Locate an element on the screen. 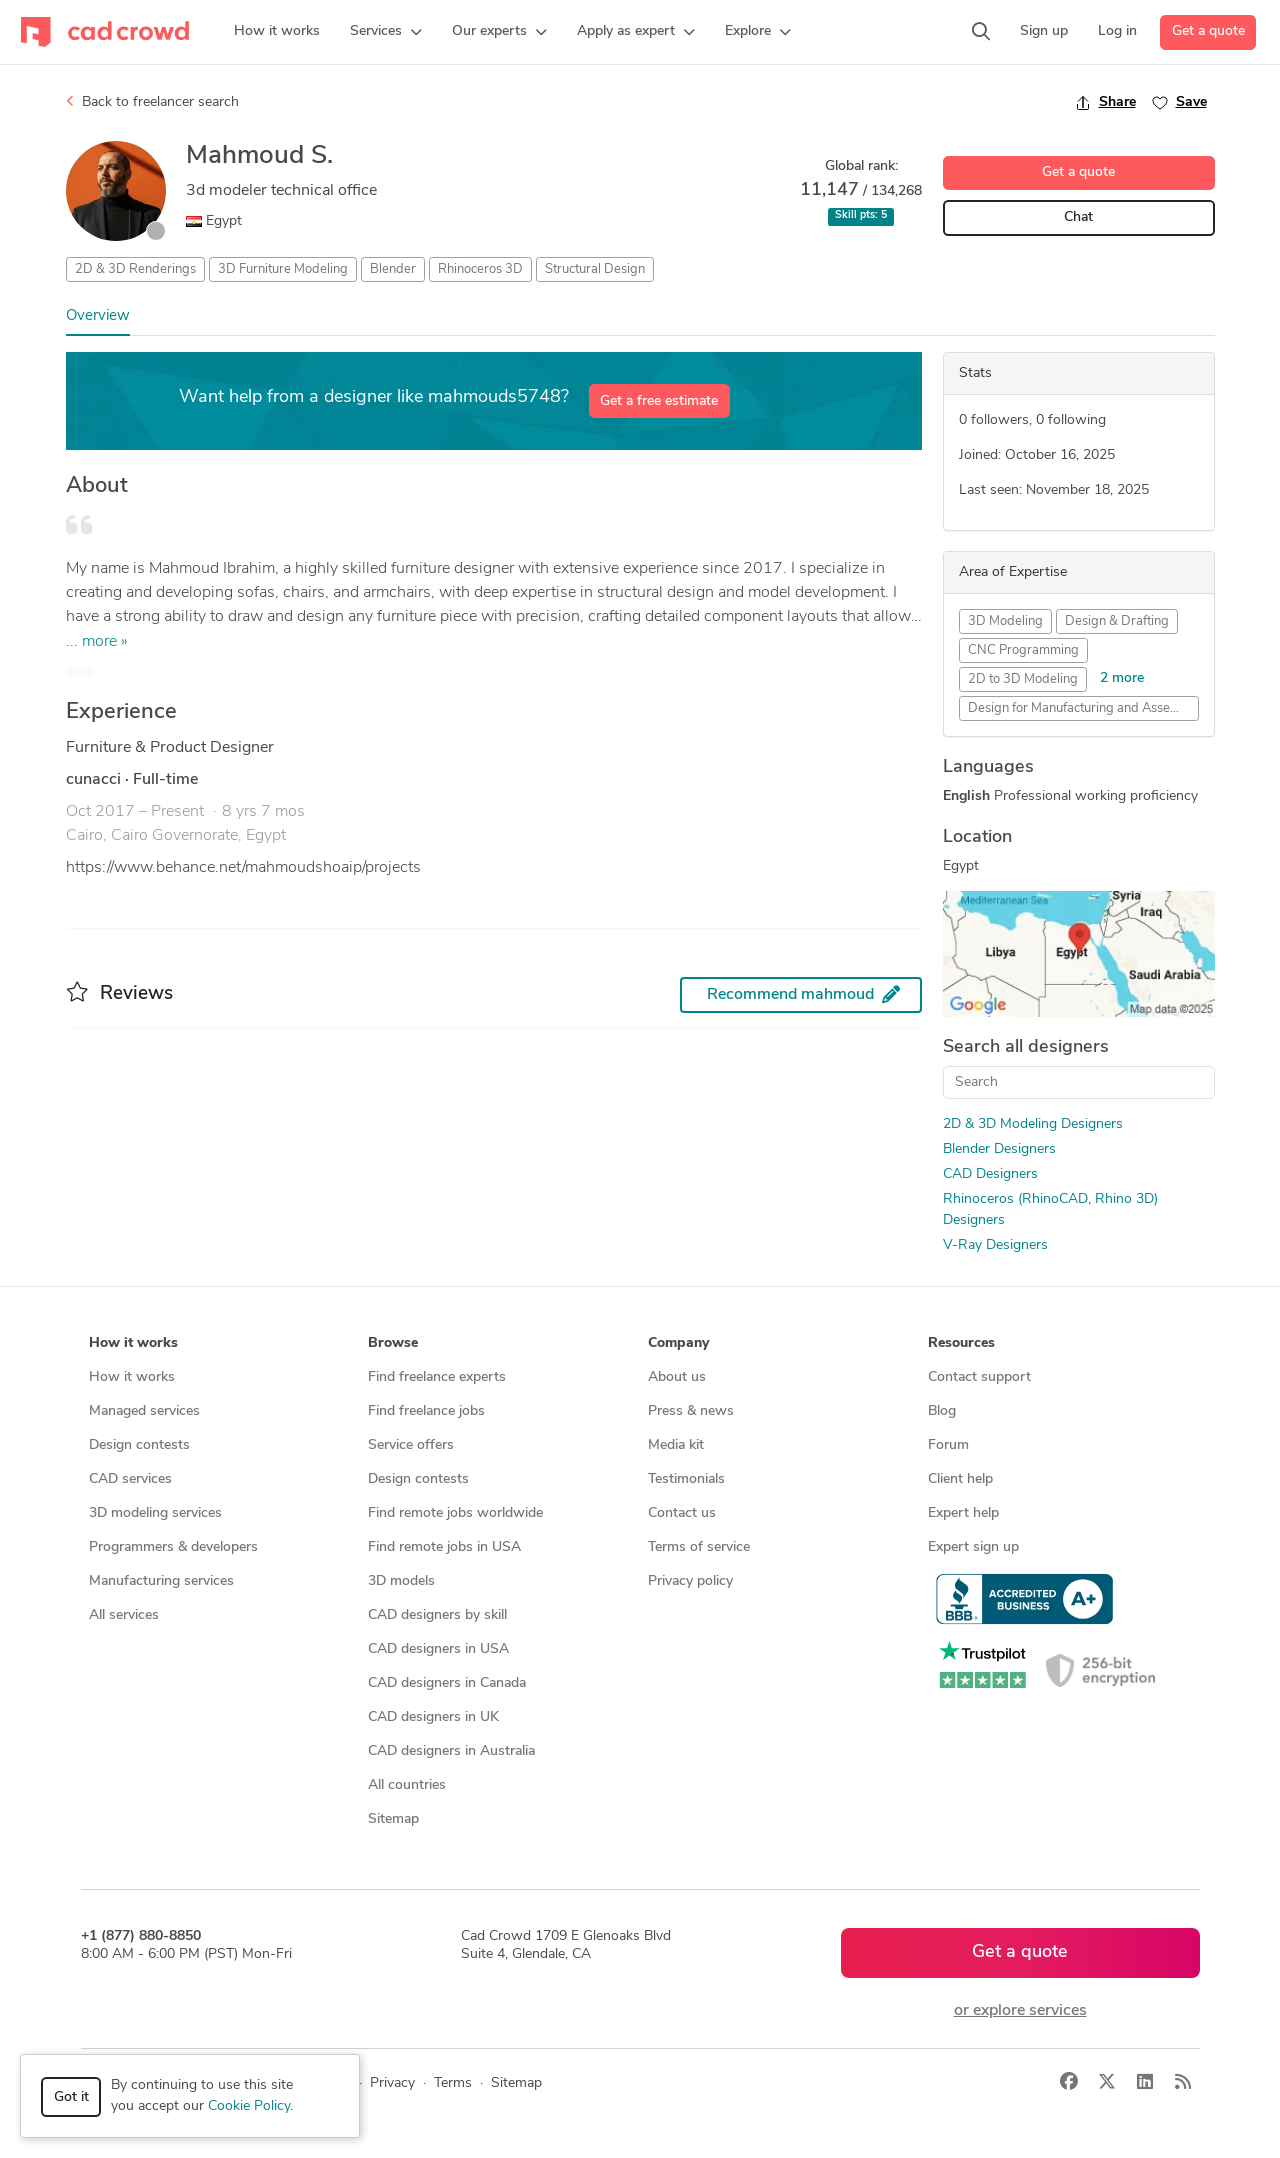 The height and width of the screenshot is (2158, 1280). Find freelance jobs is located at coordinates (426, 1411).